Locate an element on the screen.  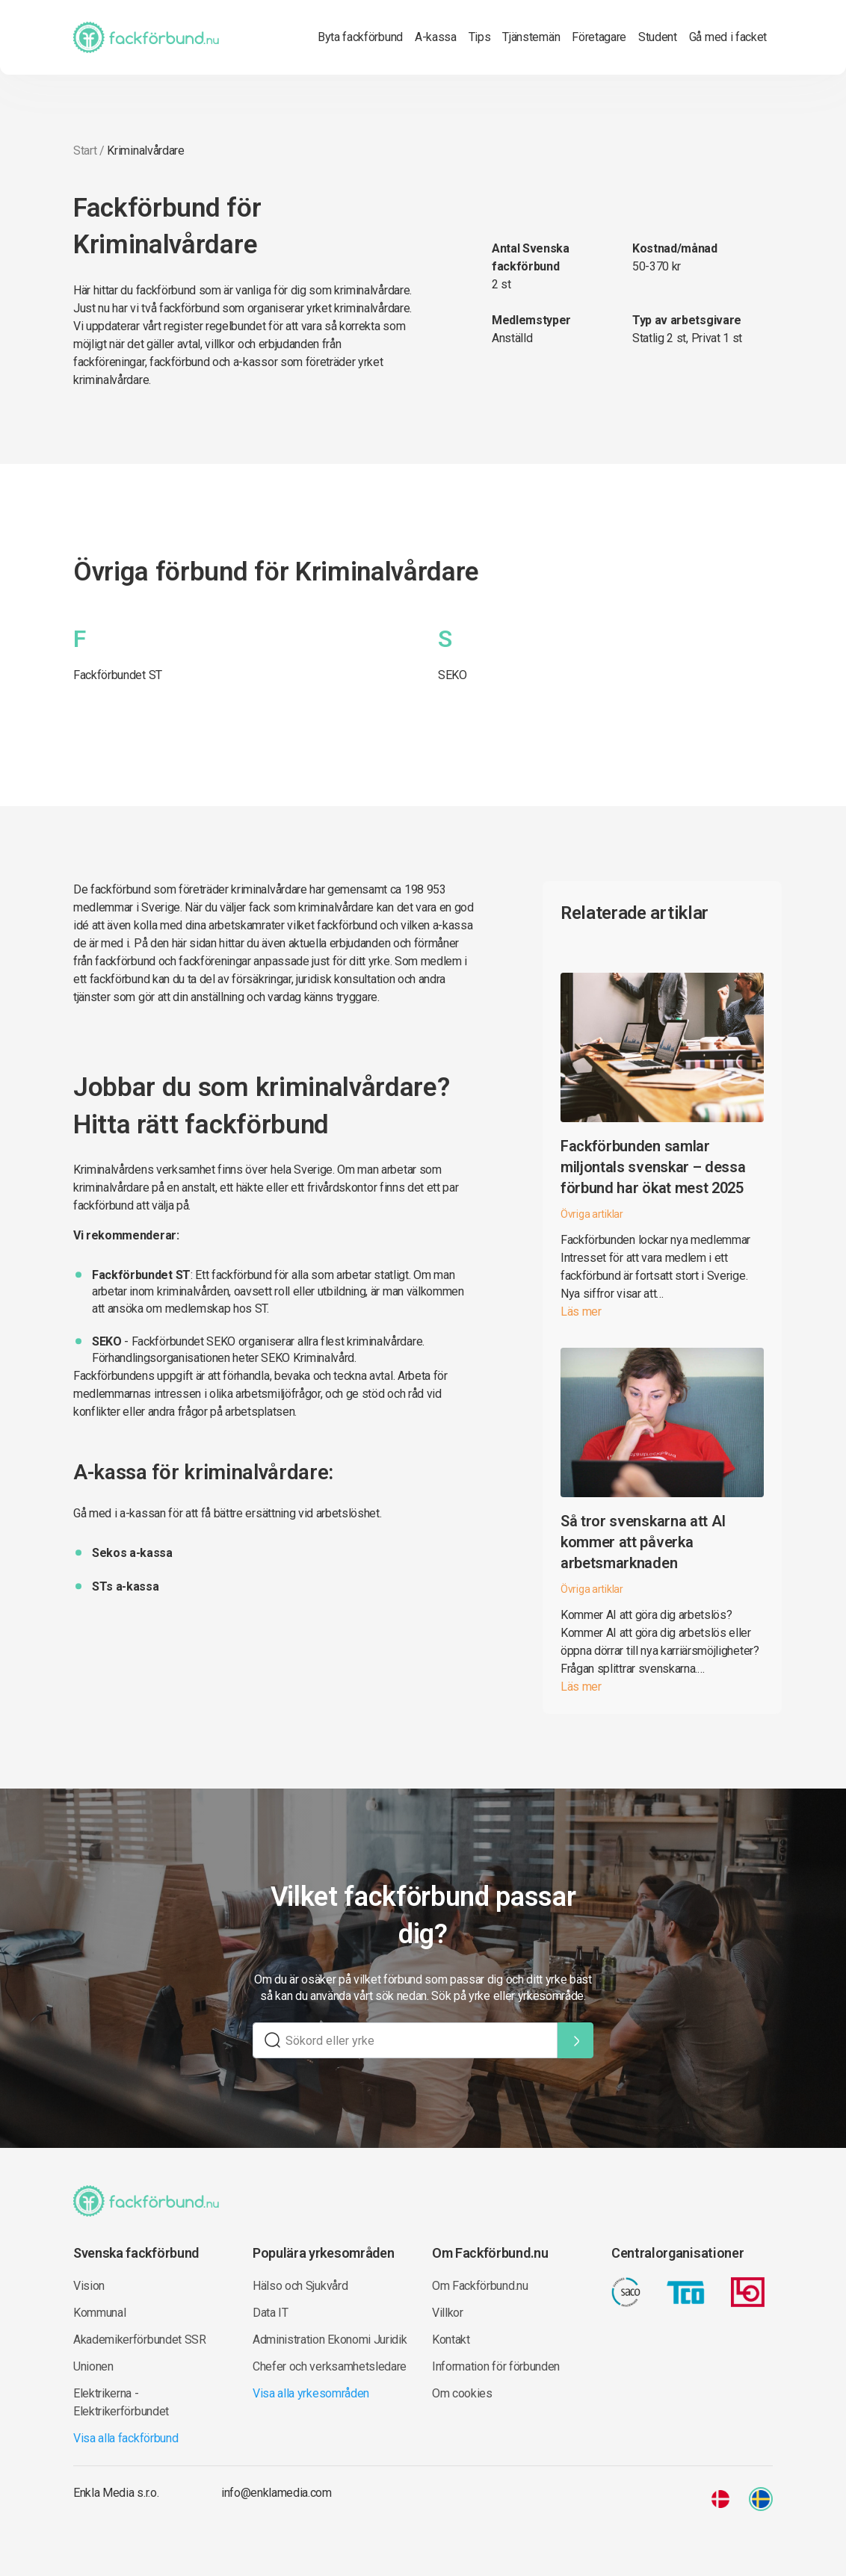
Kommunal is located at coordinates (99, 2313).